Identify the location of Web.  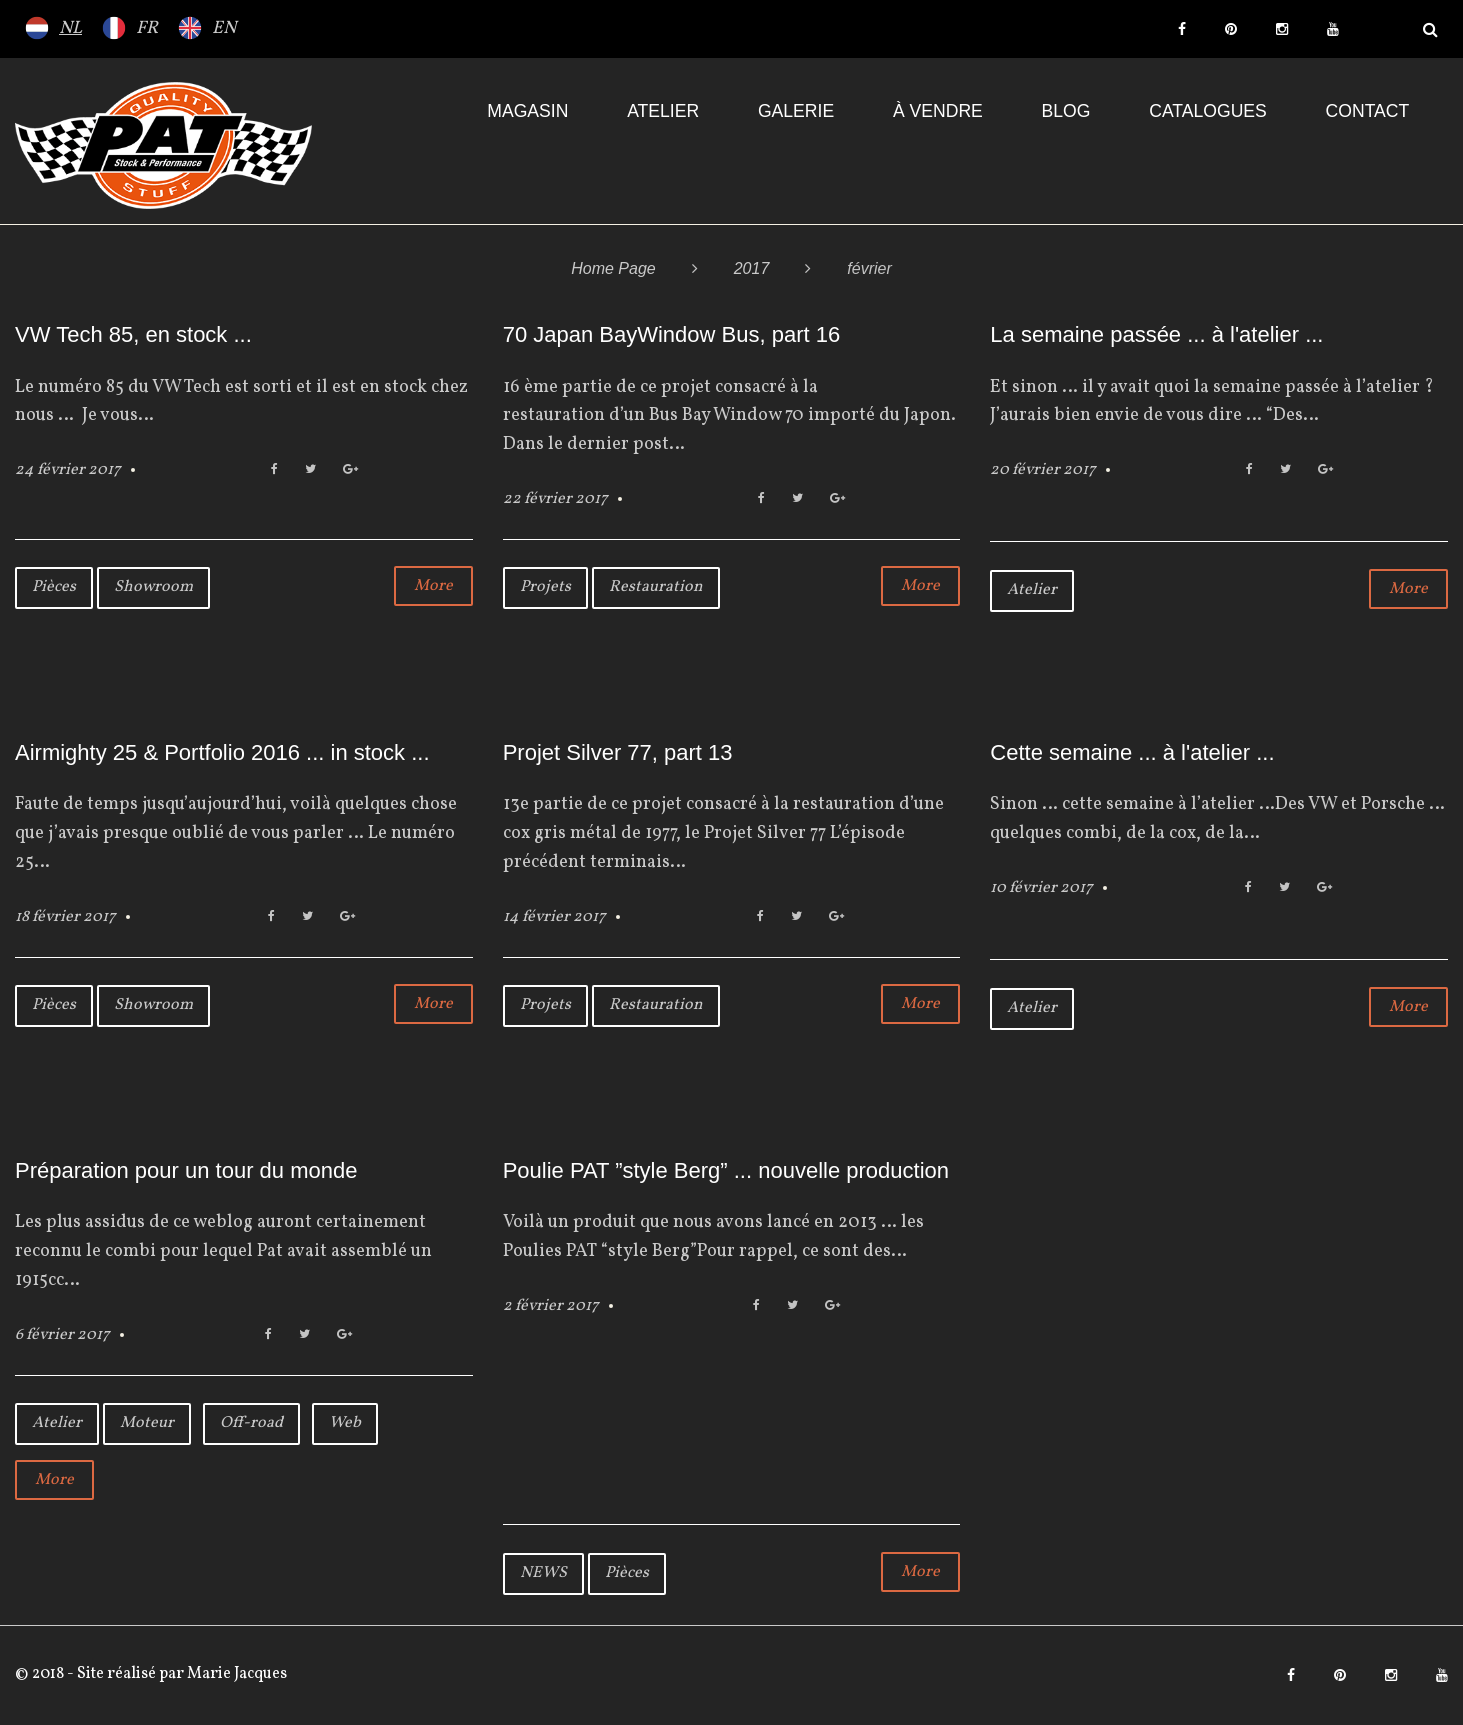
(345, 1423).